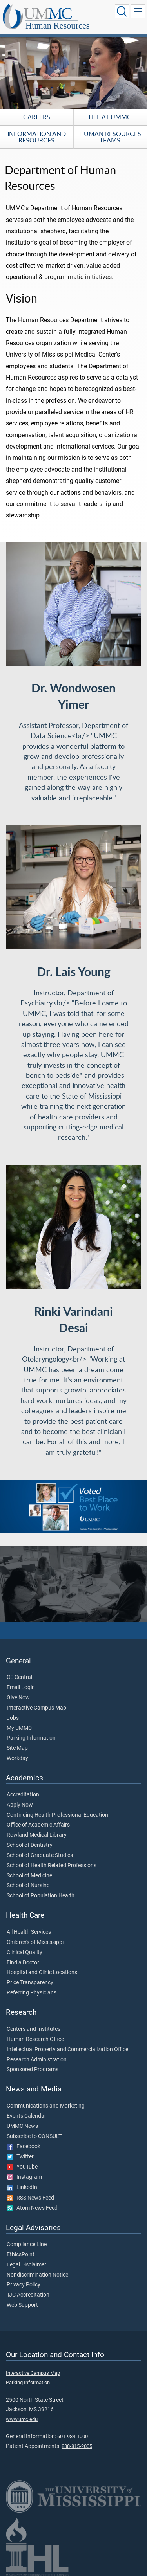 Image resolution: width=147 pixels, height=2576 pixels. Describe the element at coordinates (30, 2198) in the screenshot. I see `RSS News Feed` at that location.